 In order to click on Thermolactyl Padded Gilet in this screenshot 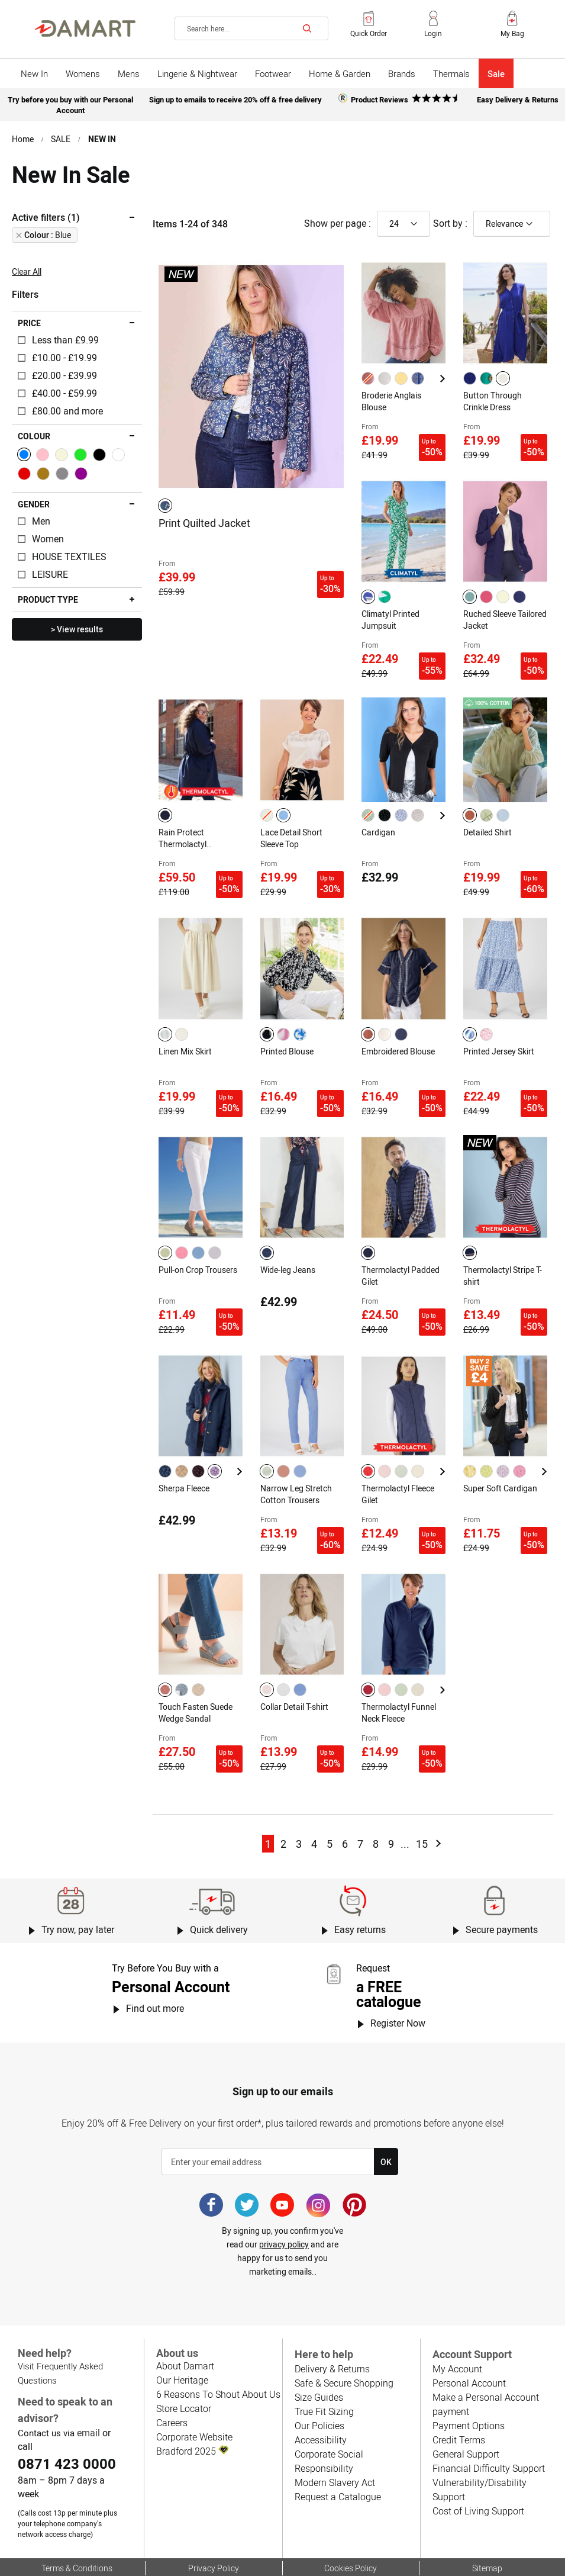, I will do `click(400, 1248)`.